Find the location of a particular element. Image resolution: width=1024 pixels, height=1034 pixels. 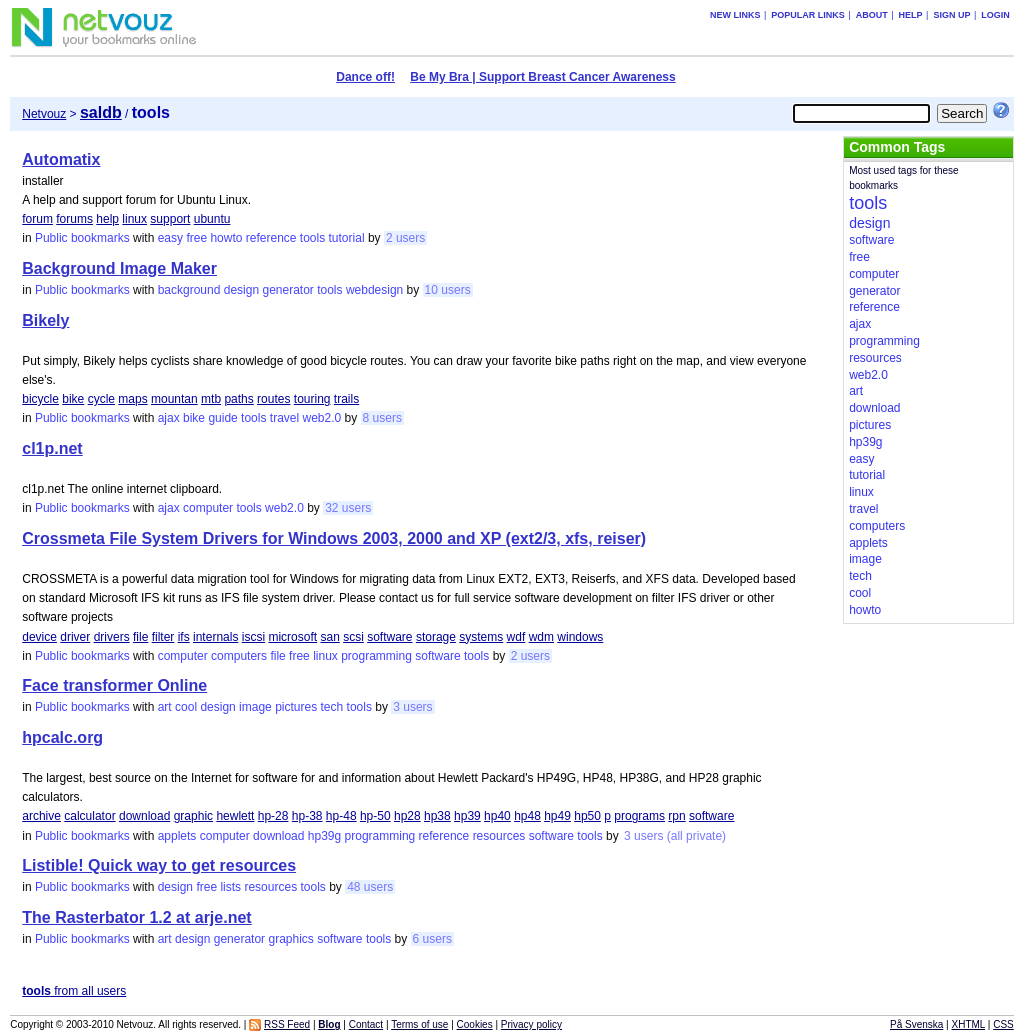

hp40 is located at coordinates (497, 816).